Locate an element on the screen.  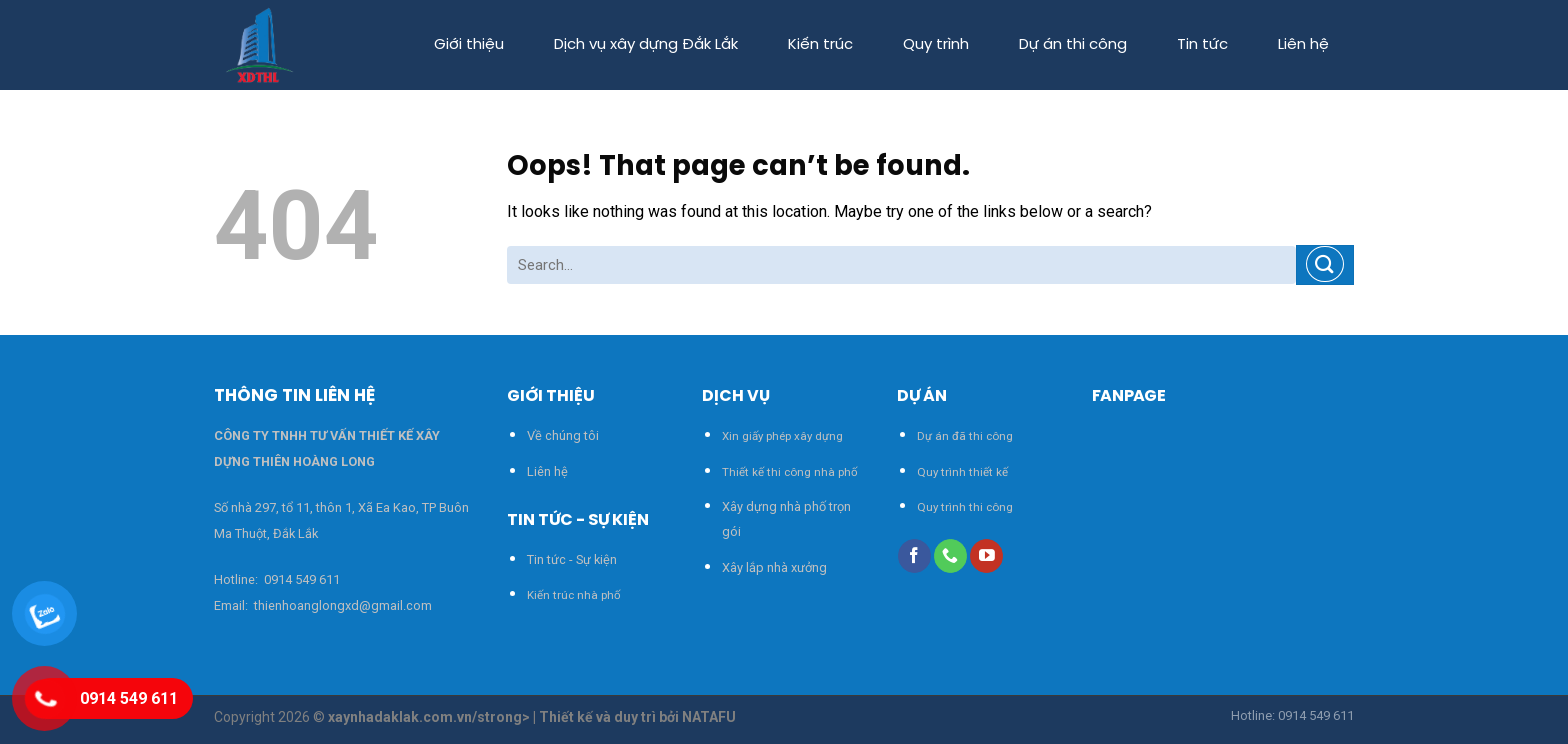
[Submit] is located at coordinates (1325, 264).